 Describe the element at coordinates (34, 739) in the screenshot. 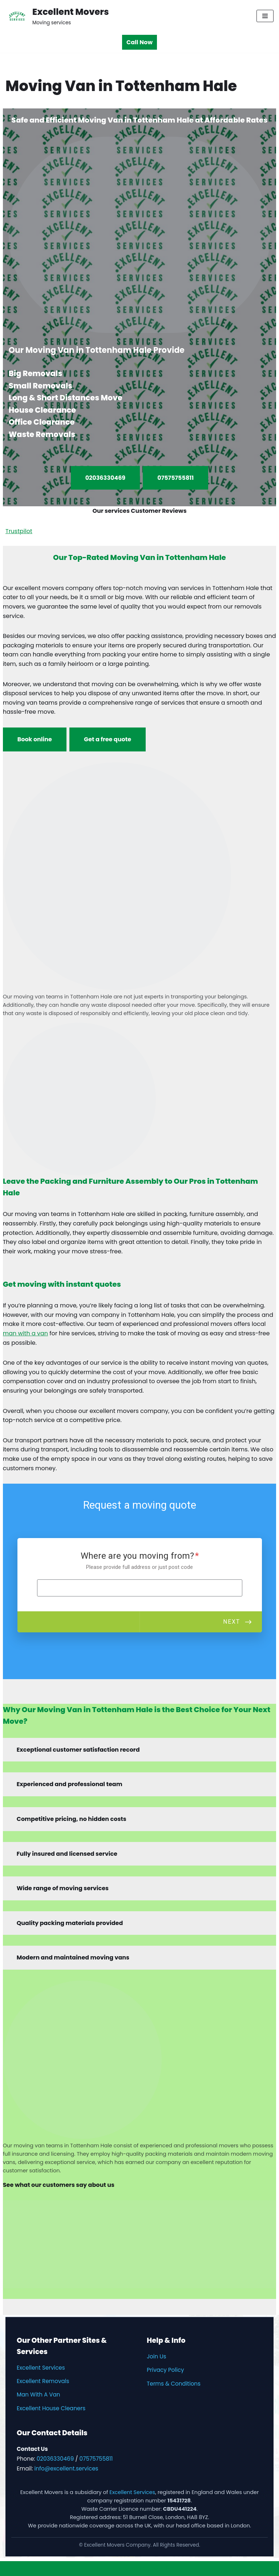

I see `Book online` at that location.